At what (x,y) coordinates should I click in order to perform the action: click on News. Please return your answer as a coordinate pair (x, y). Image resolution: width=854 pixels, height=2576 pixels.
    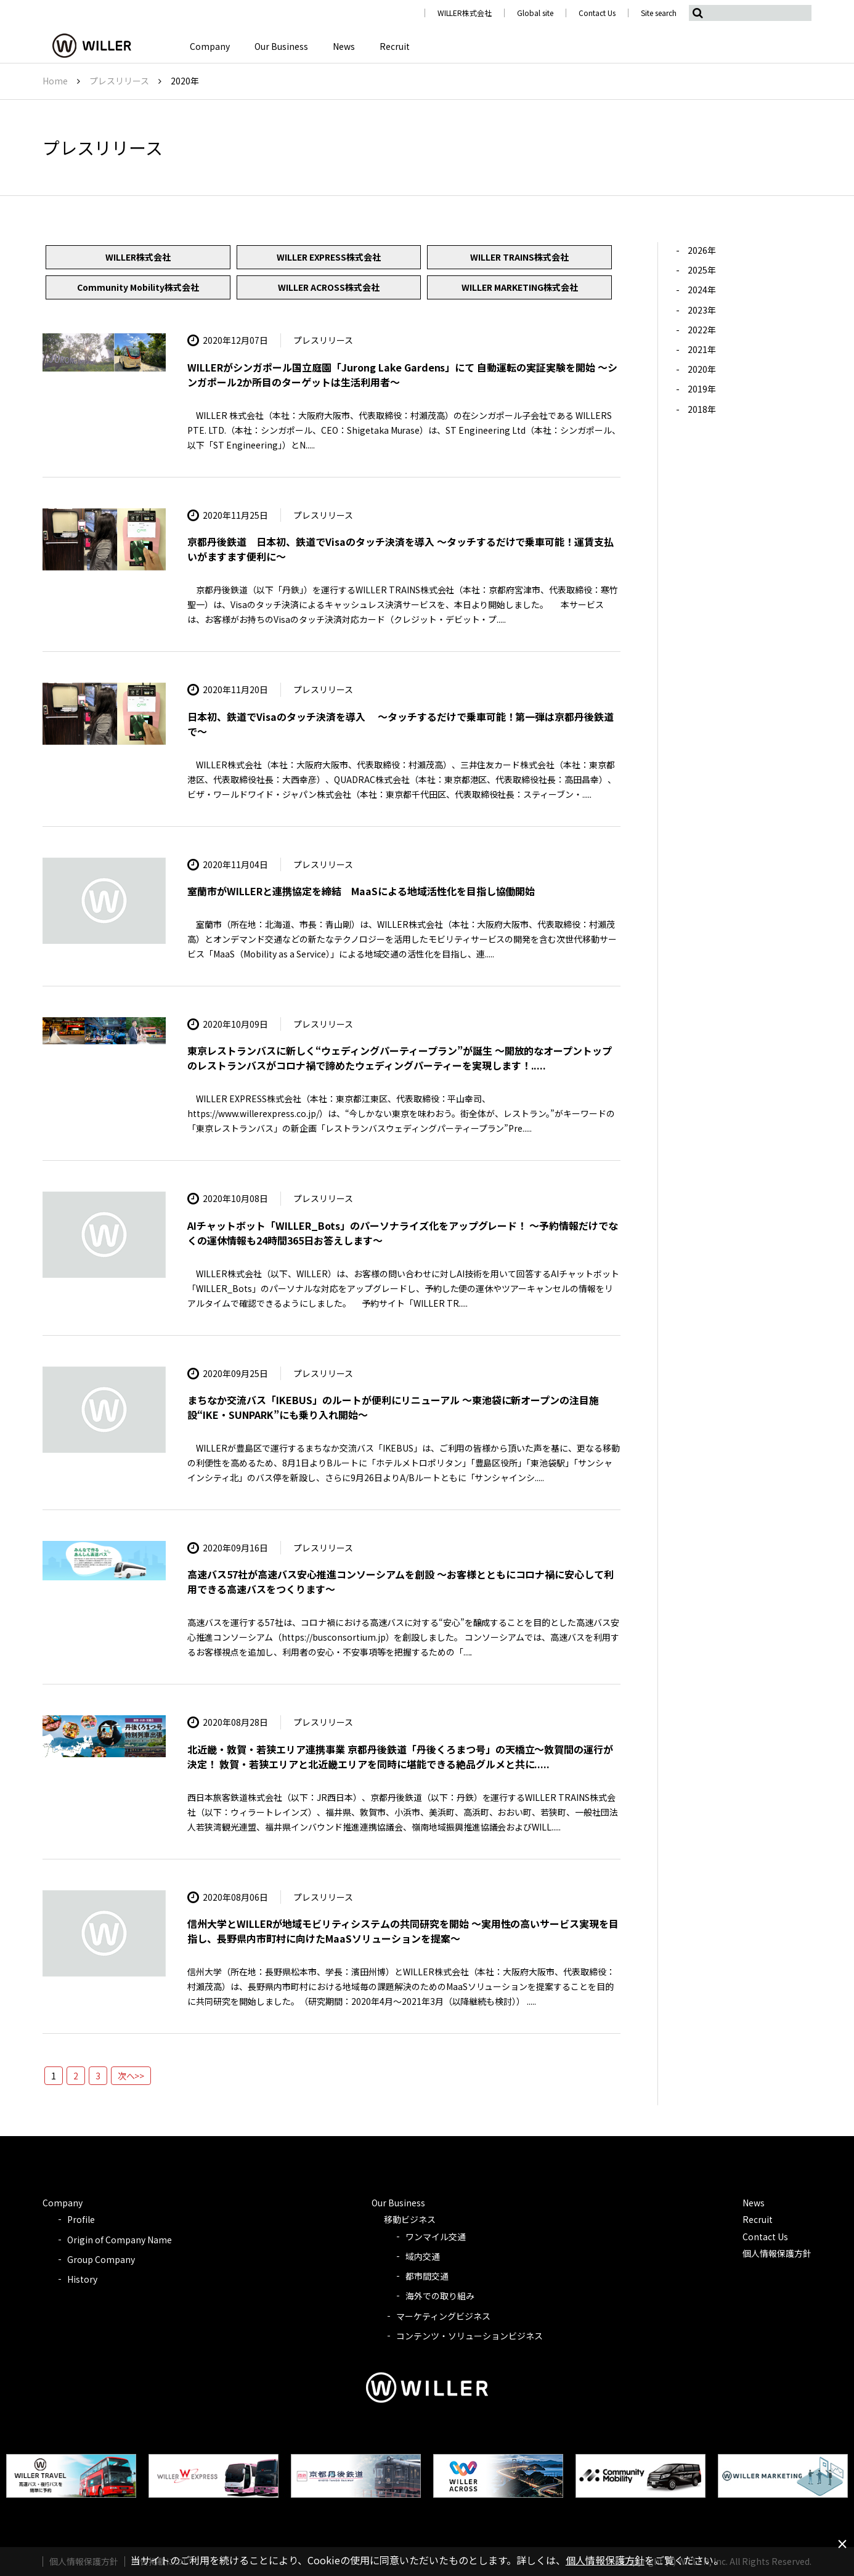
    Looking at the image, I should click on (344, 46).